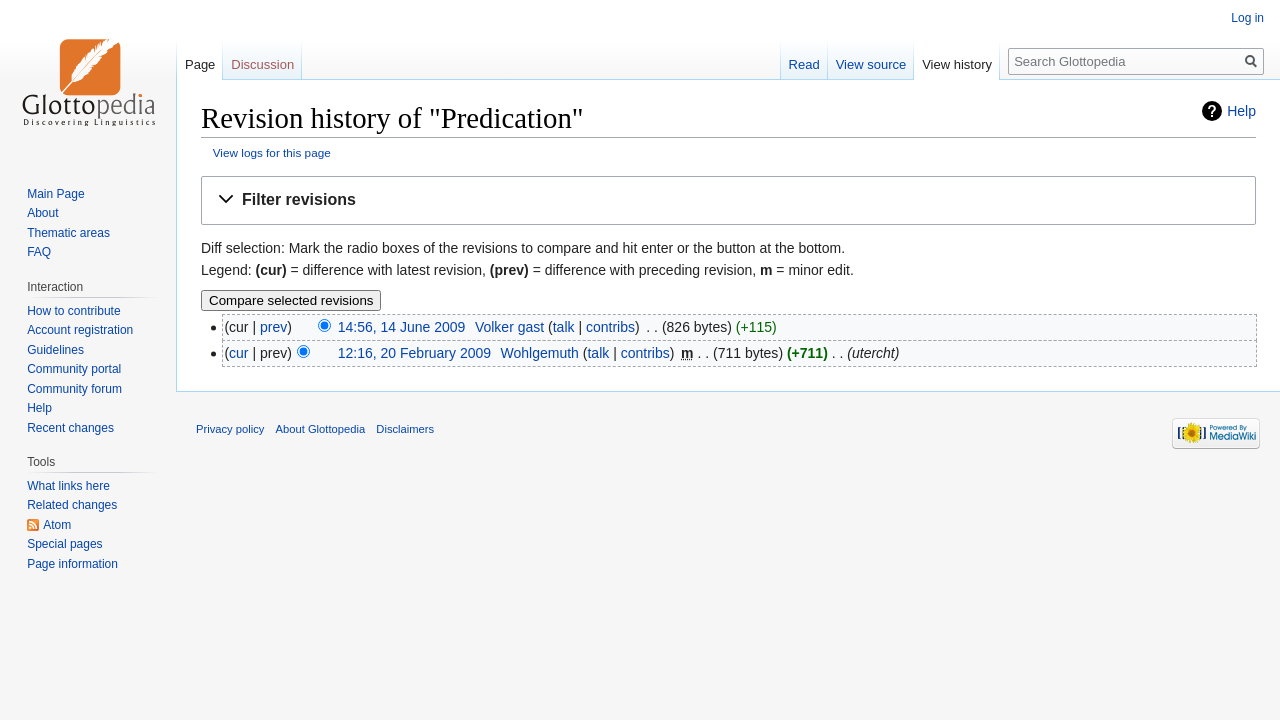 Image resolution: width=1280 pixels, height=720 pixels. What do you see at coordinates (74, 389) in the screenshot?
I see `Community forum` at bounding box center [74, 389].